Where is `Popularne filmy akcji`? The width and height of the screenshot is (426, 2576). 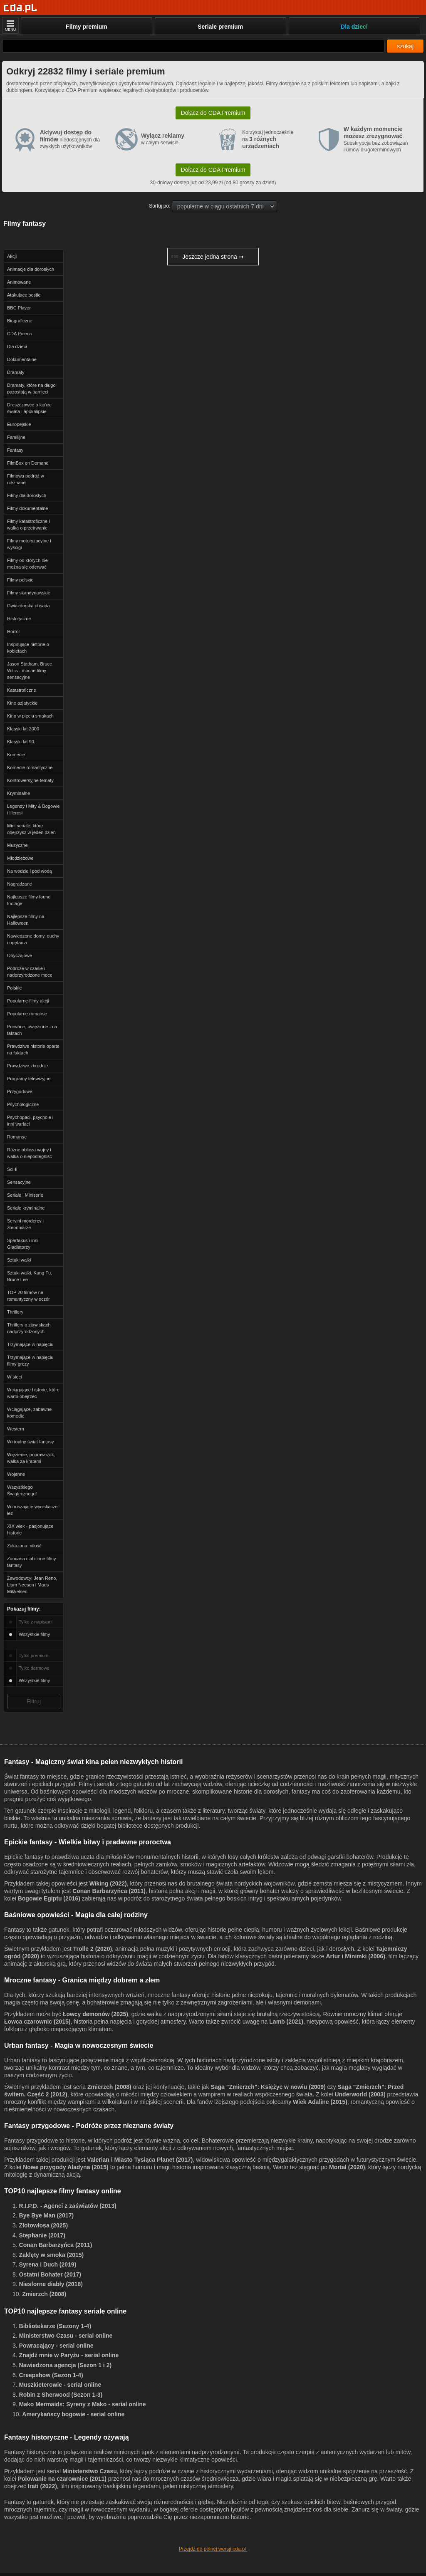
Popularne filmy akcji is located at coordinates (28, 1000).